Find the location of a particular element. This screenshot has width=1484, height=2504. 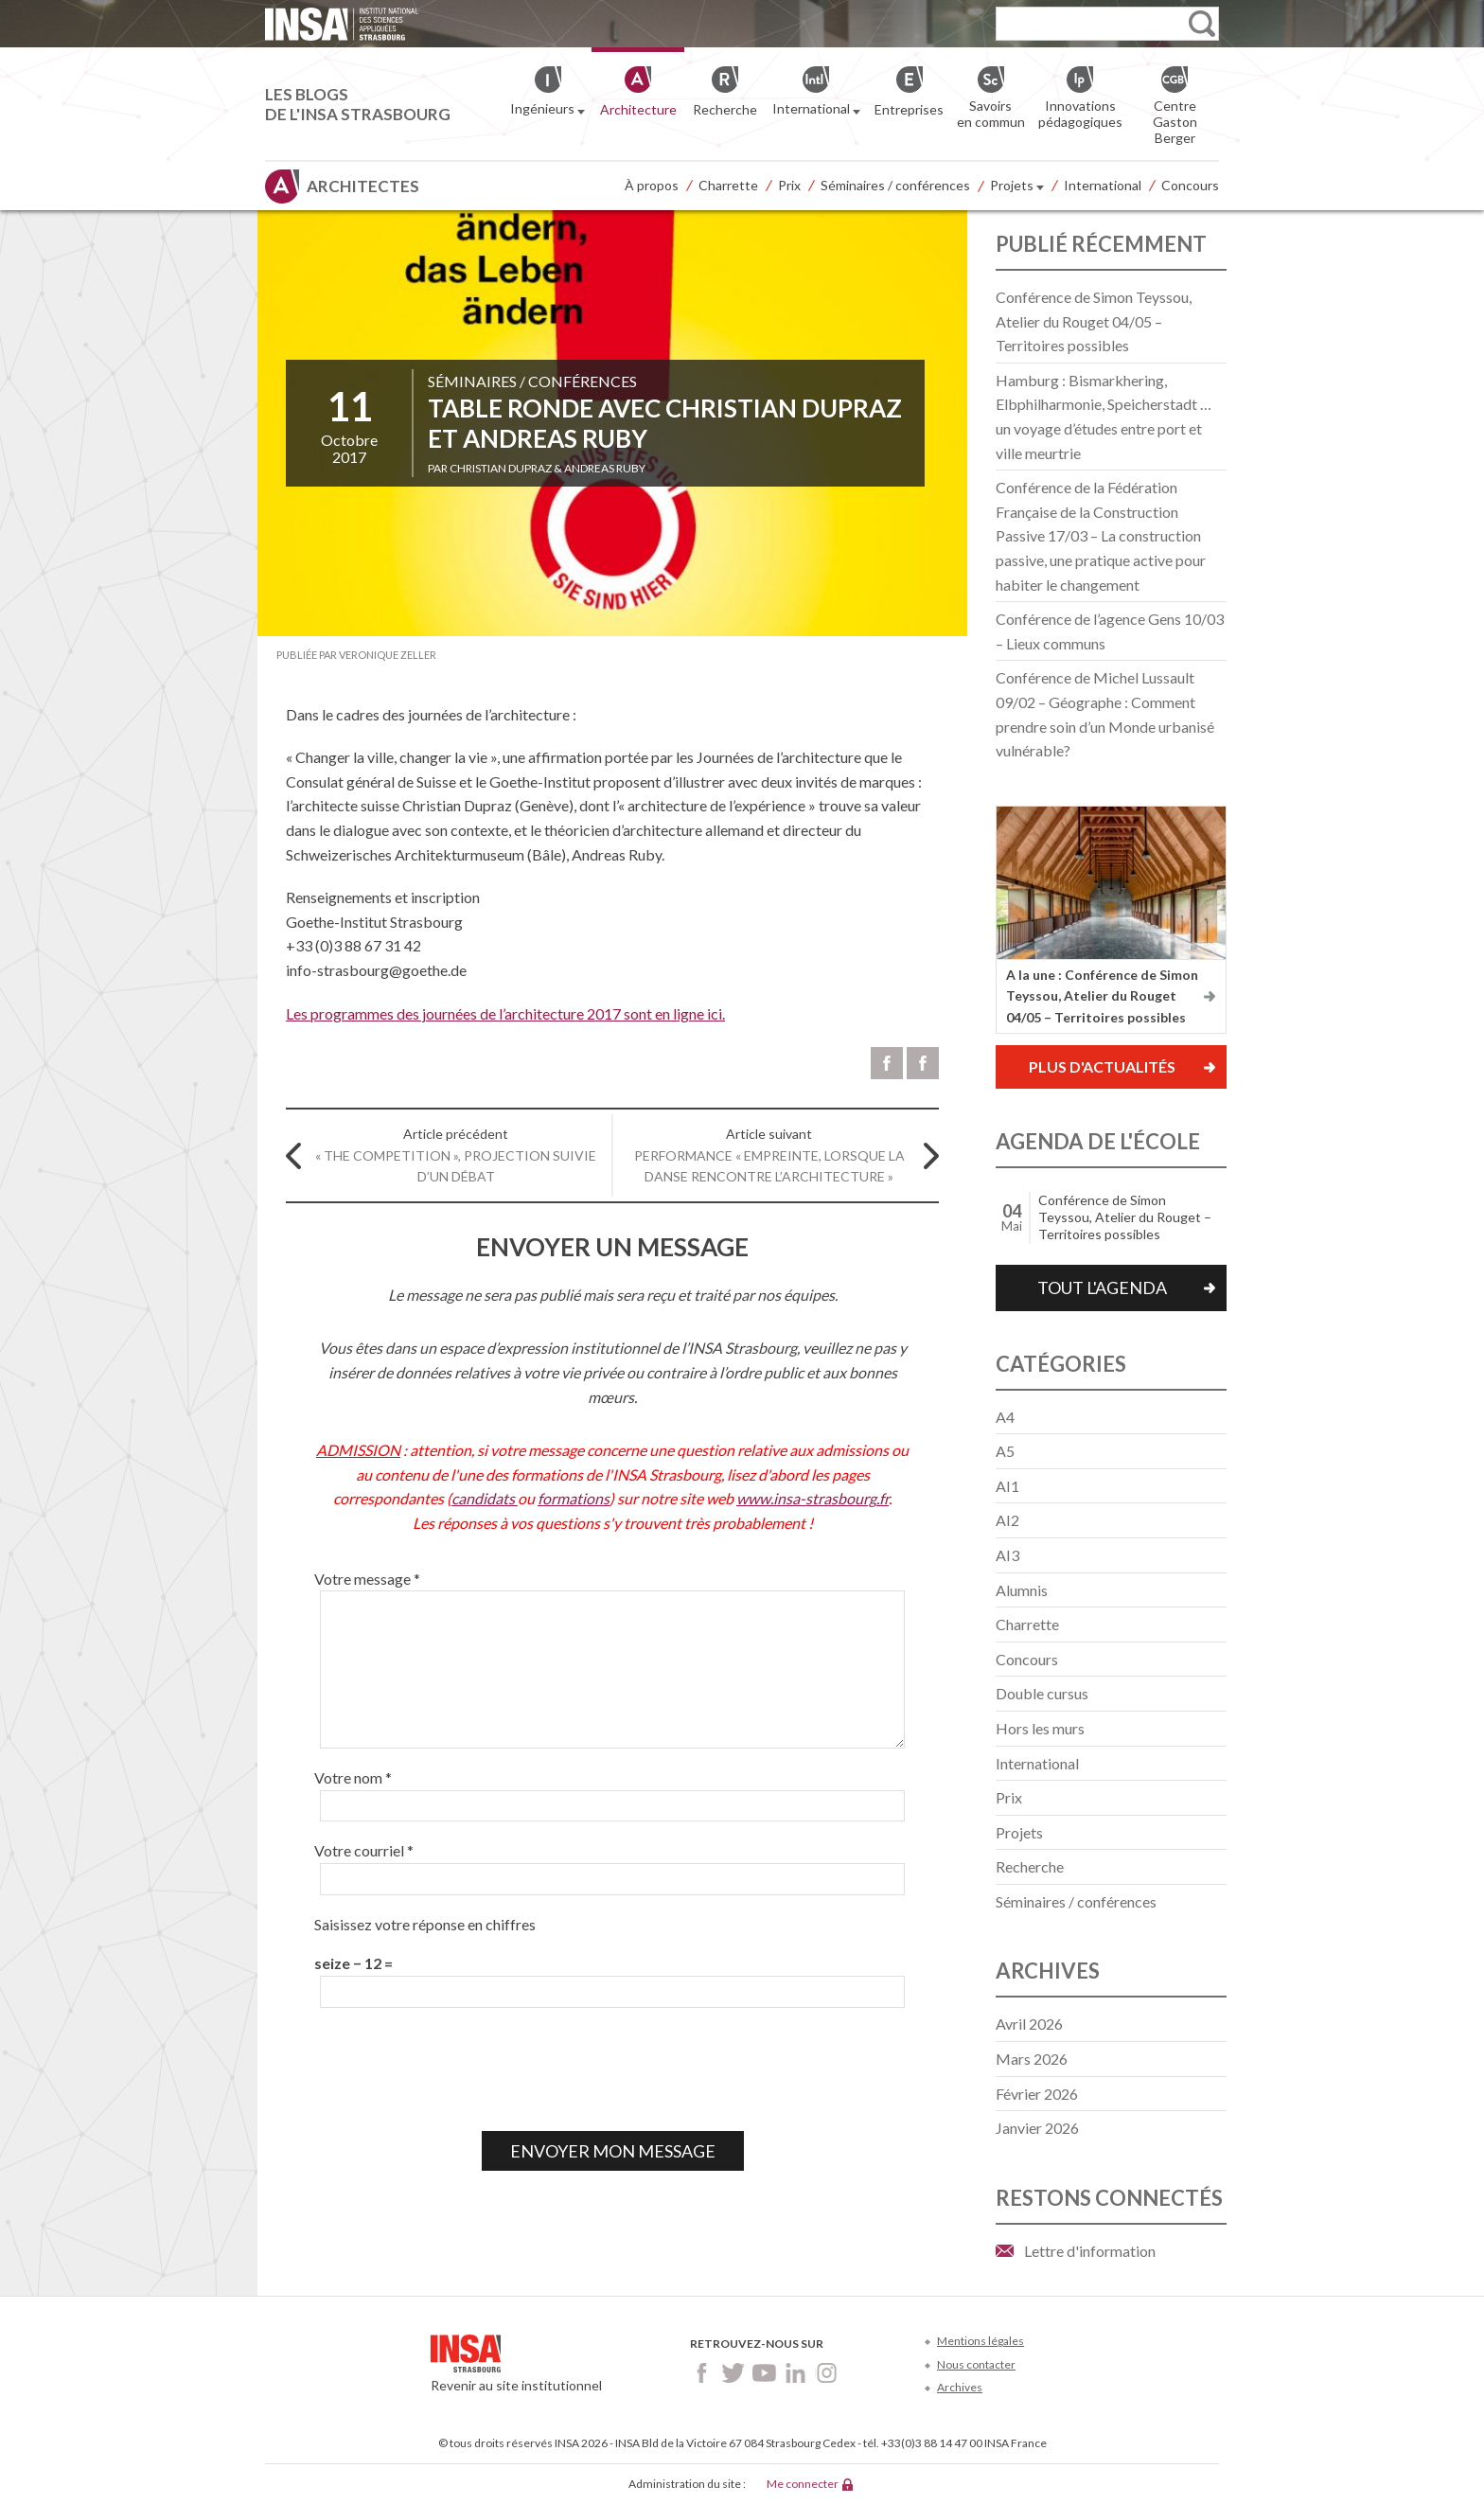

AI3 is located at coordinates (1007, 1555).